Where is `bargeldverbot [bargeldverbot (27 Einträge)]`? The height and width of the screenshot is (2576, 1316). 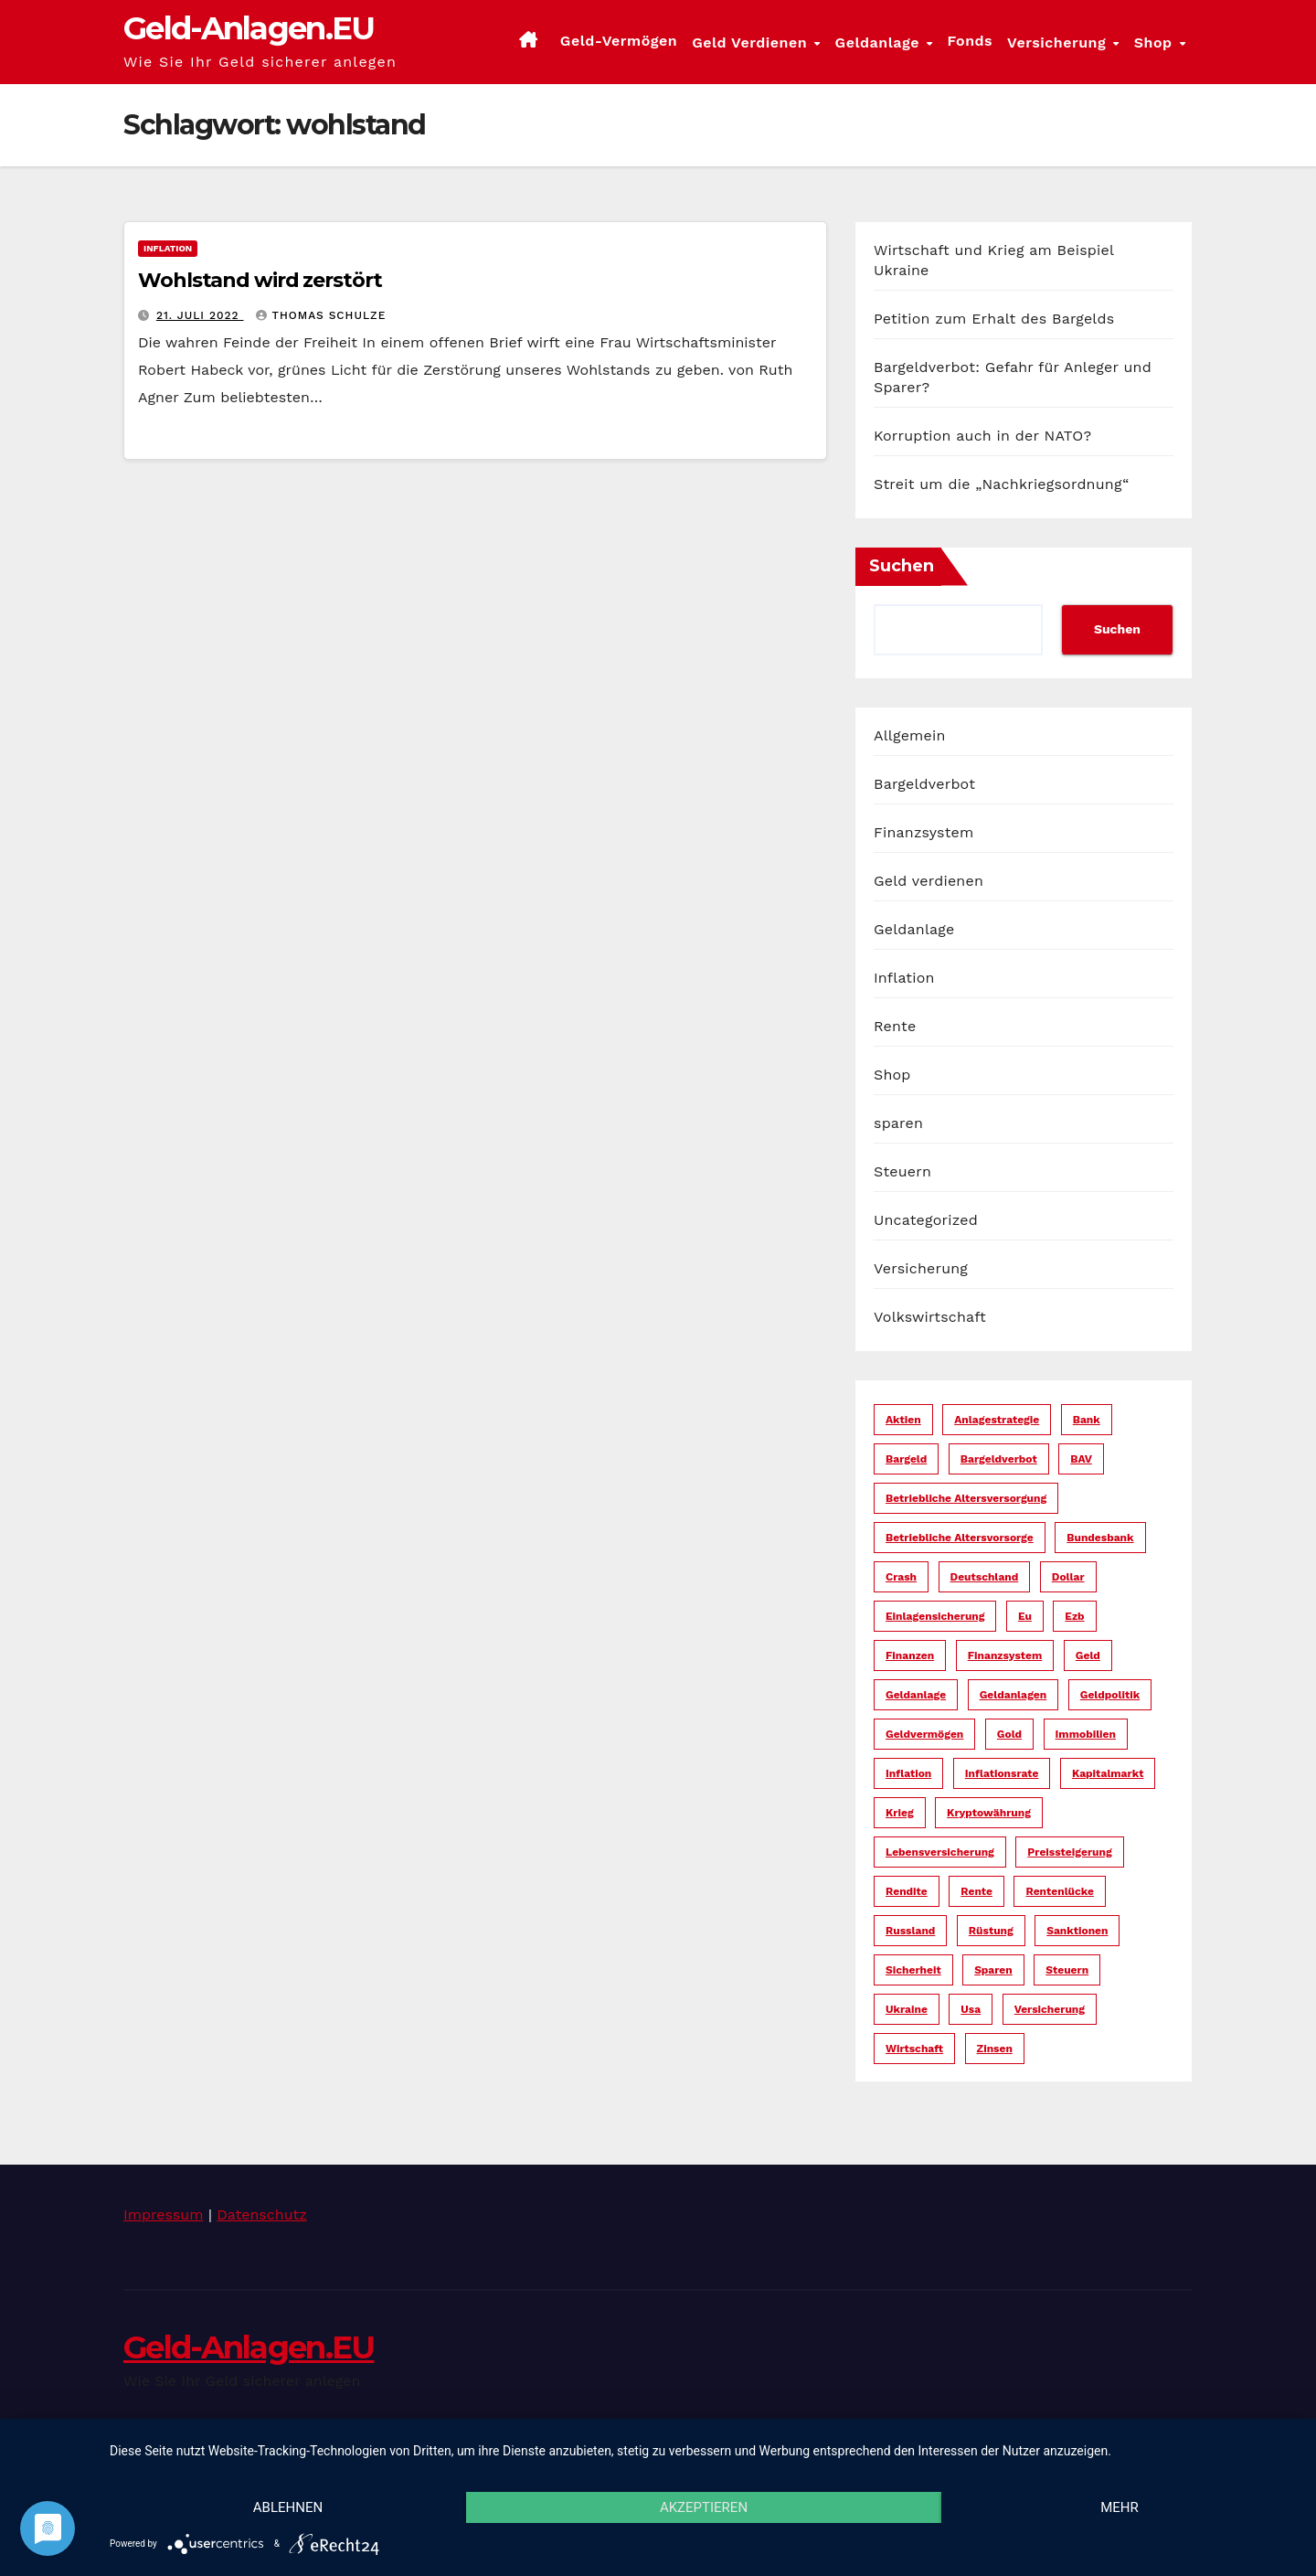 bargeldverbot [bargeldverbot (27 Einträge)] is located at coordinates (998, 1459).